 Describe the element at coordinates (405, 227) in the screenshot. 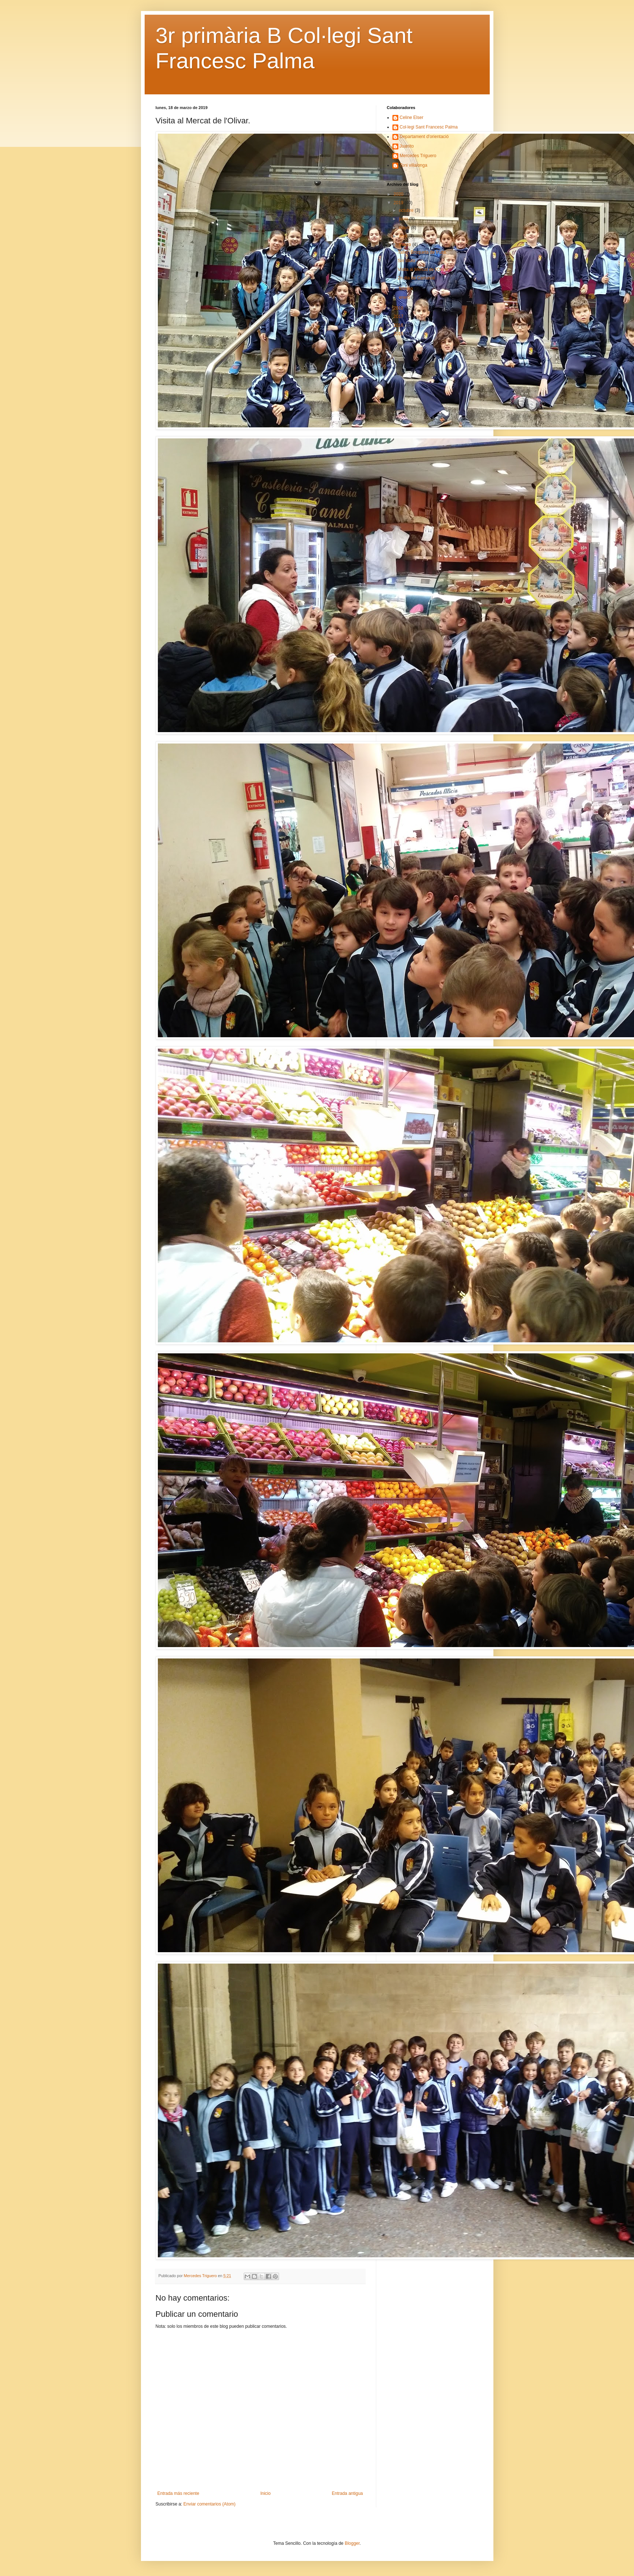

I see `mayo` at that location.